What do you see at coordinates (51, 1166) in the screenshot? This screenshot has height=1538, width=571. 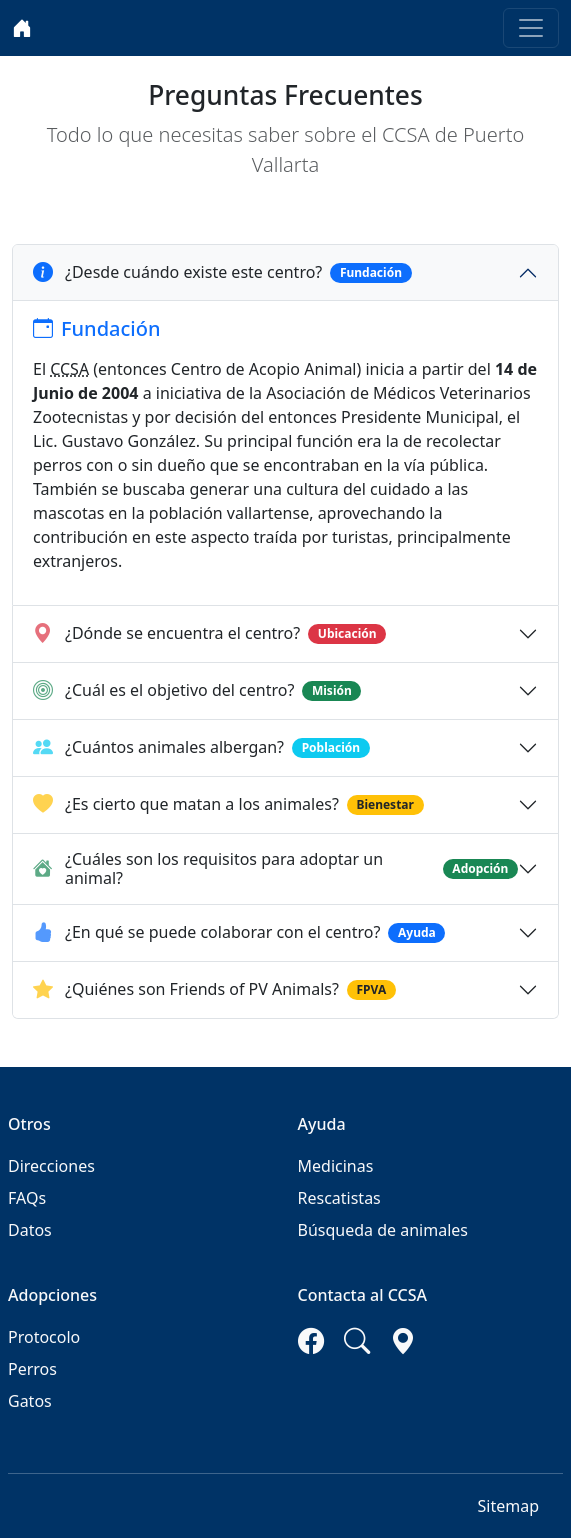 I see `Direcciones` at bounding box center [51, 1166].